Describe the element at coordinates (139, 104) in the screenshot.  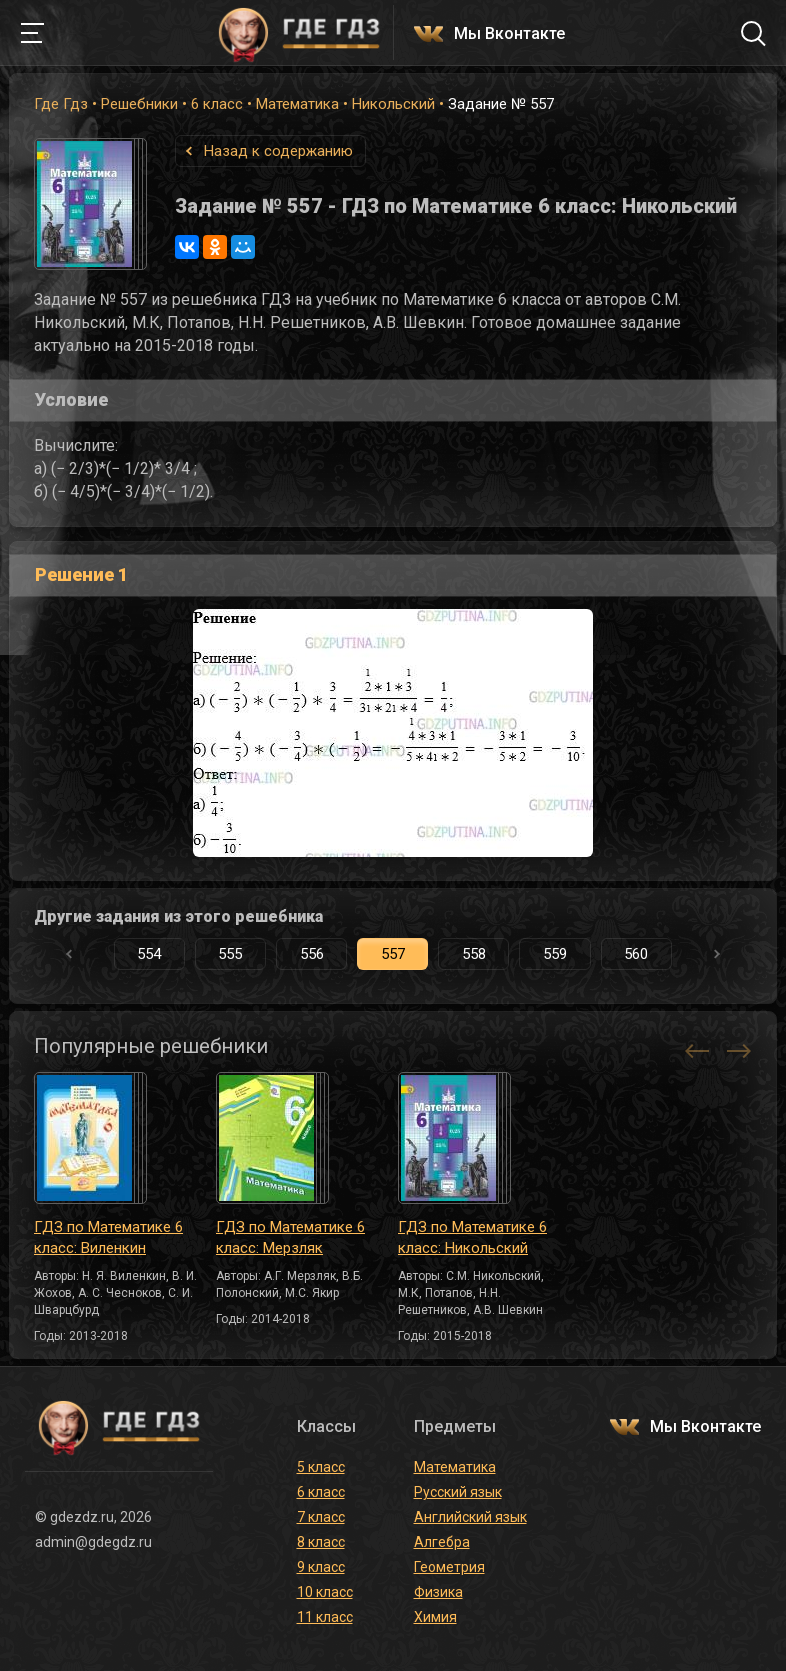
I see `Решебники` at that location.